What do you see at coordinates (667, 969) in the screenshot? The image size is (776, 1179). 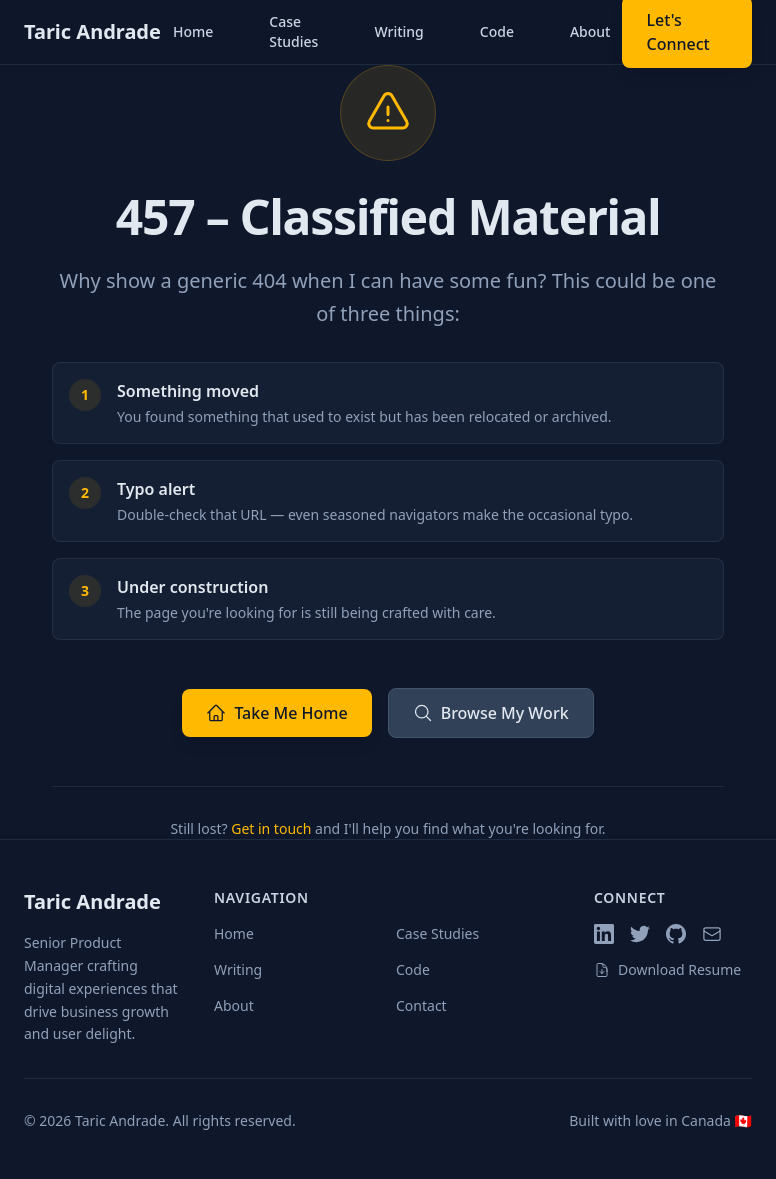 I see `Download Resume` at bounding box center [667, 969].